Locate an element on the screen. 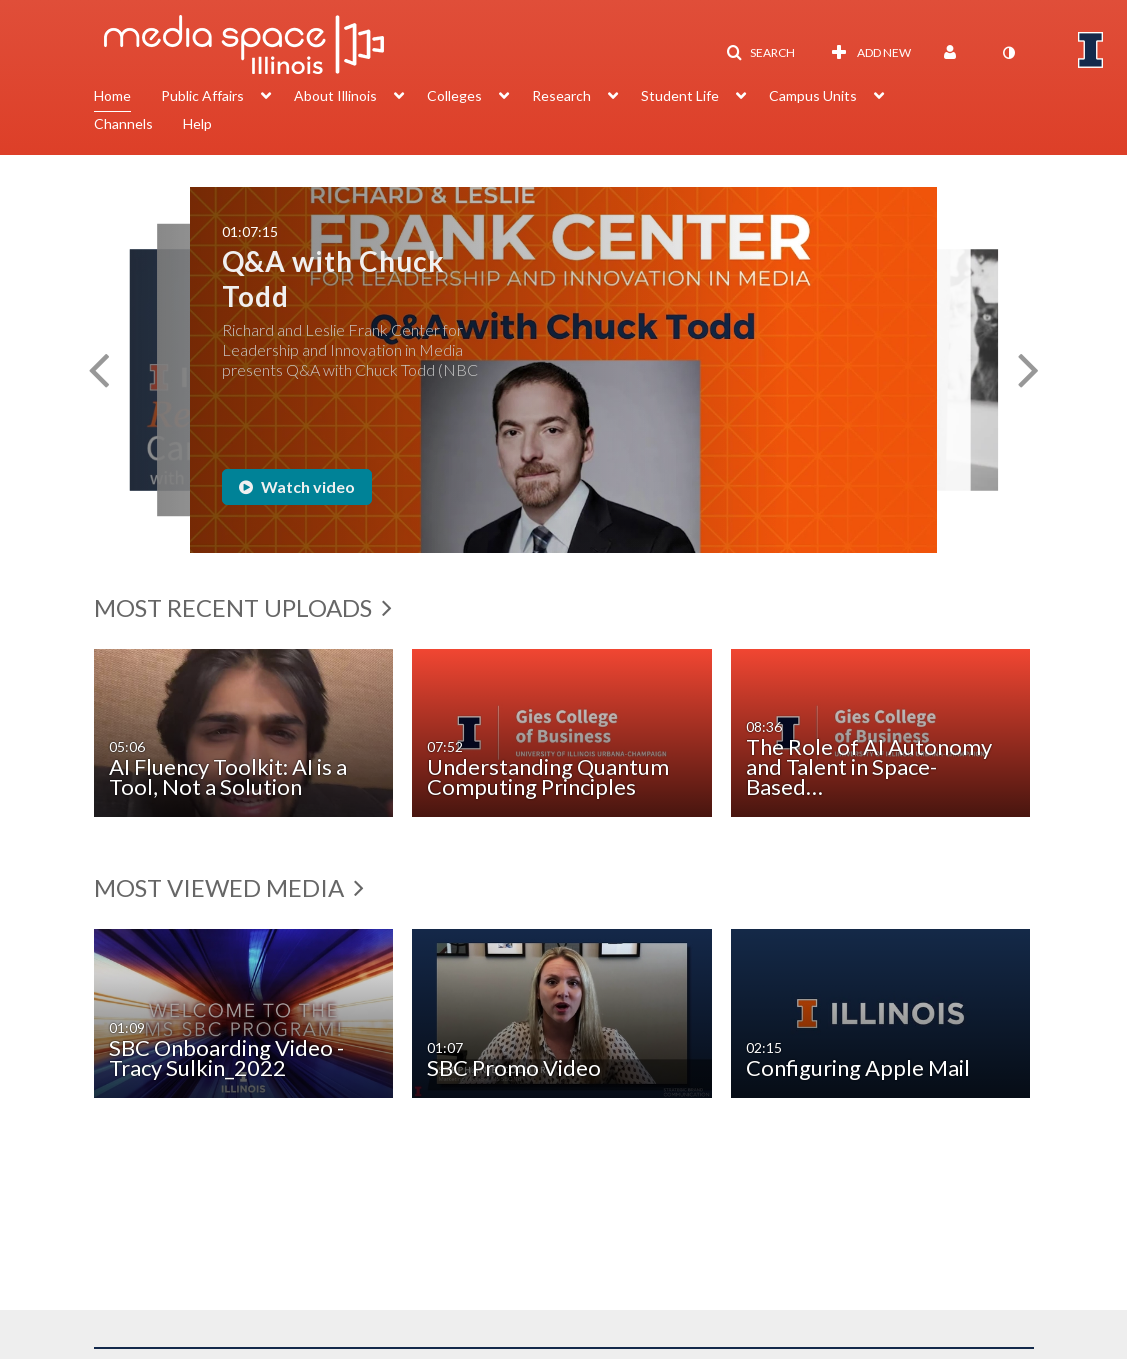  Public Affairs [button] is located at coordinates (202, 95).